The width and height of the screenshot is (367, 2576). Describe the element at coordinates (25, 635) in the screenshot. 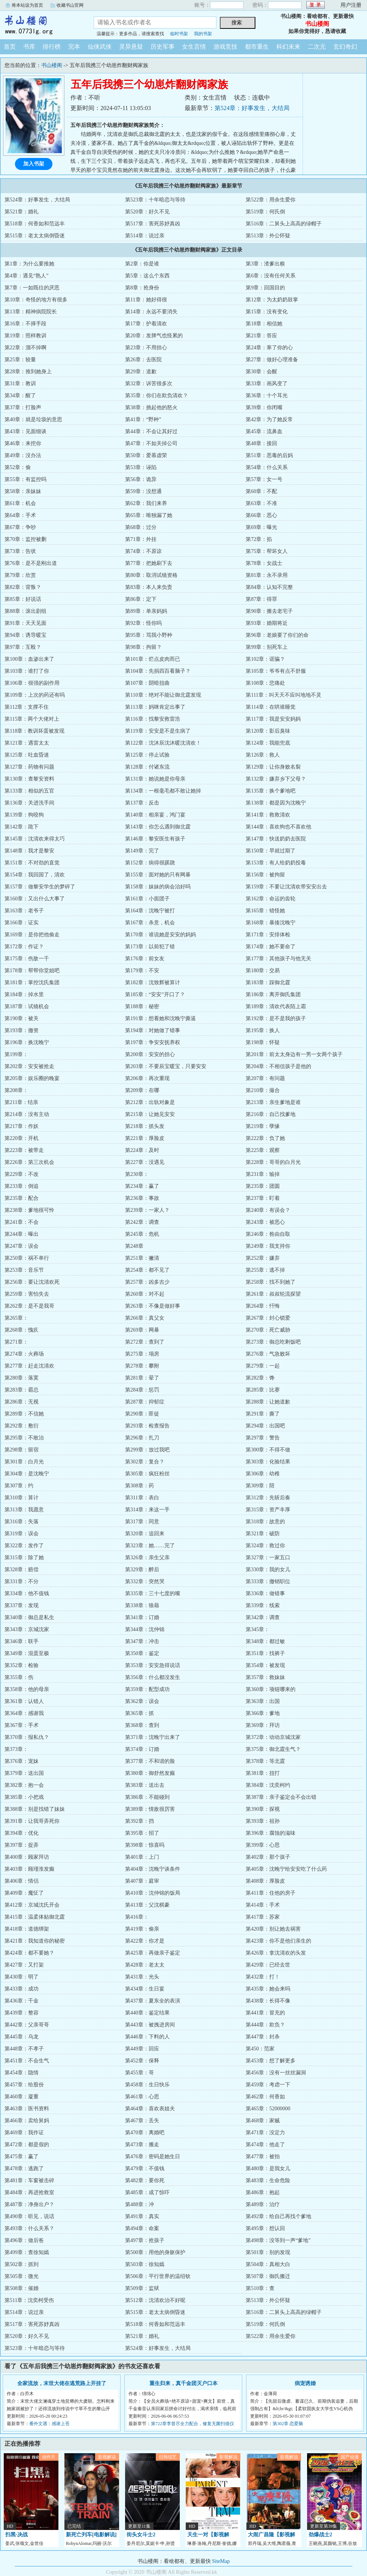

I see `第94章：诱导暖宝` at that location.